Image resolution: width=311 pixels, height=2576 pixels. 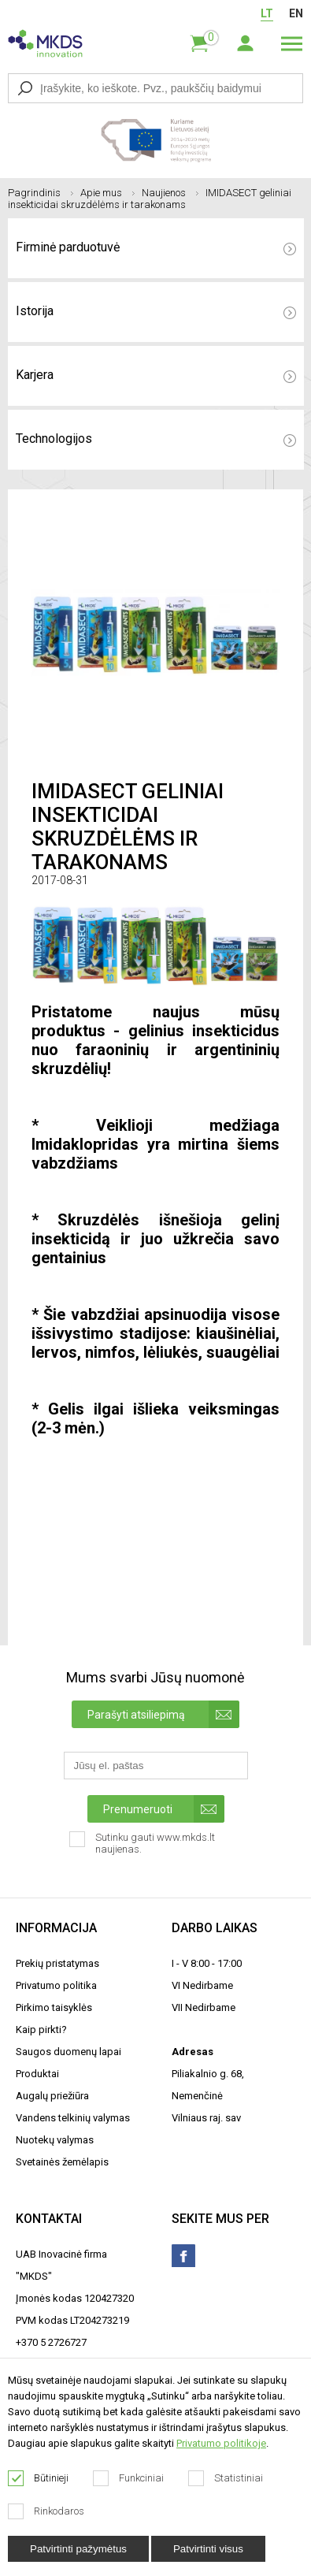 What do you see at coordinates (78, 2549) in the screenshot?
I see `Patvirtinti pažymėtus` at bounding box center [78, 2549].